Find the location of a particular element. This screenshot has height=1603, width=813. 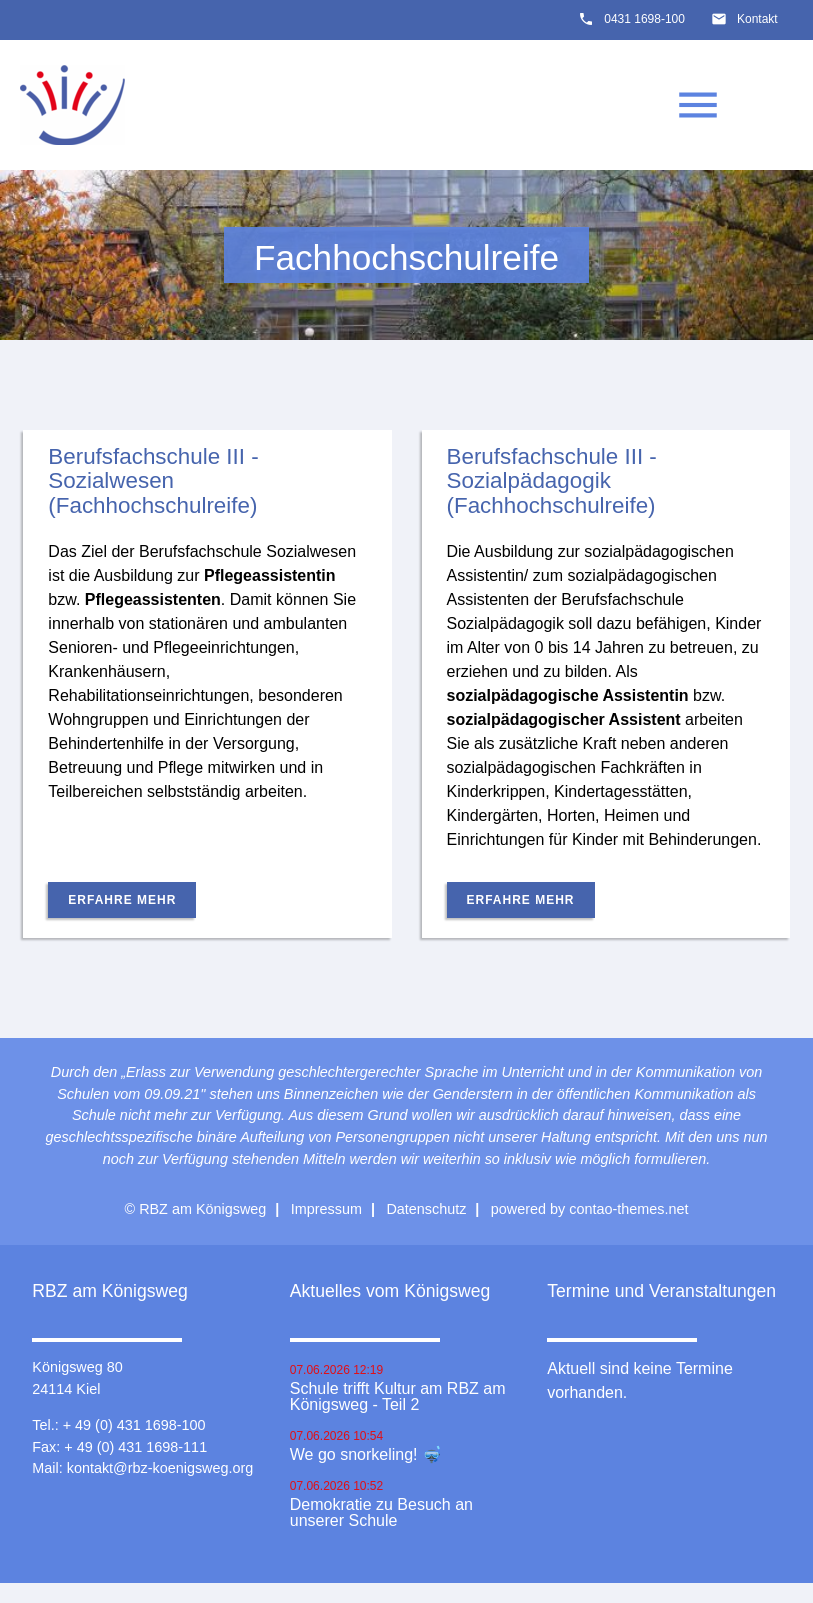

Erfahre mehr is located at coordinates (122, 900).